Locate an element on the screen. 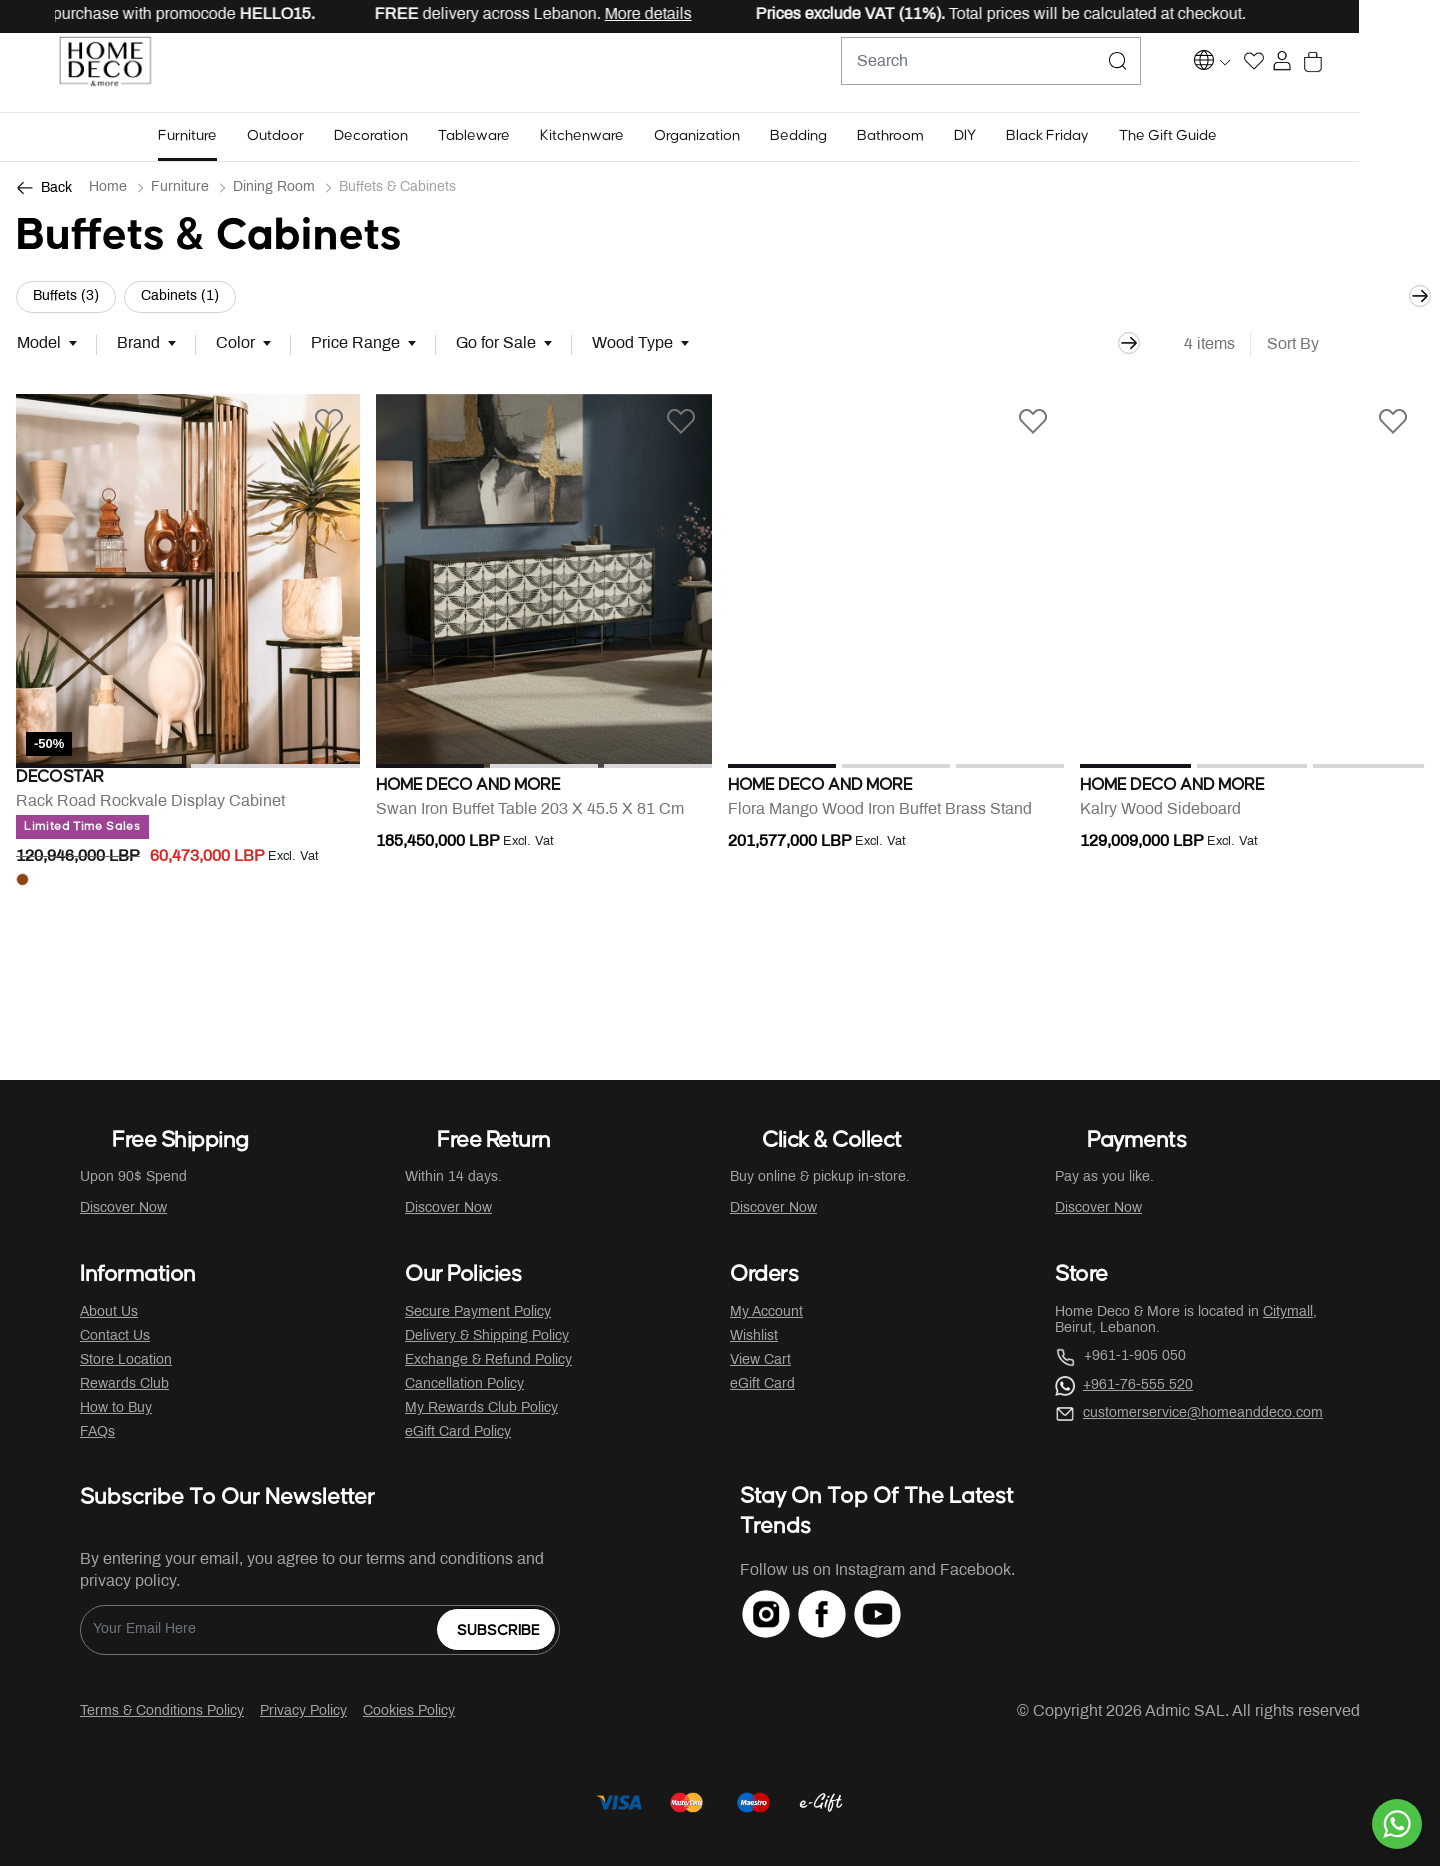  Contact Us is located at coordinates (115, 1337).